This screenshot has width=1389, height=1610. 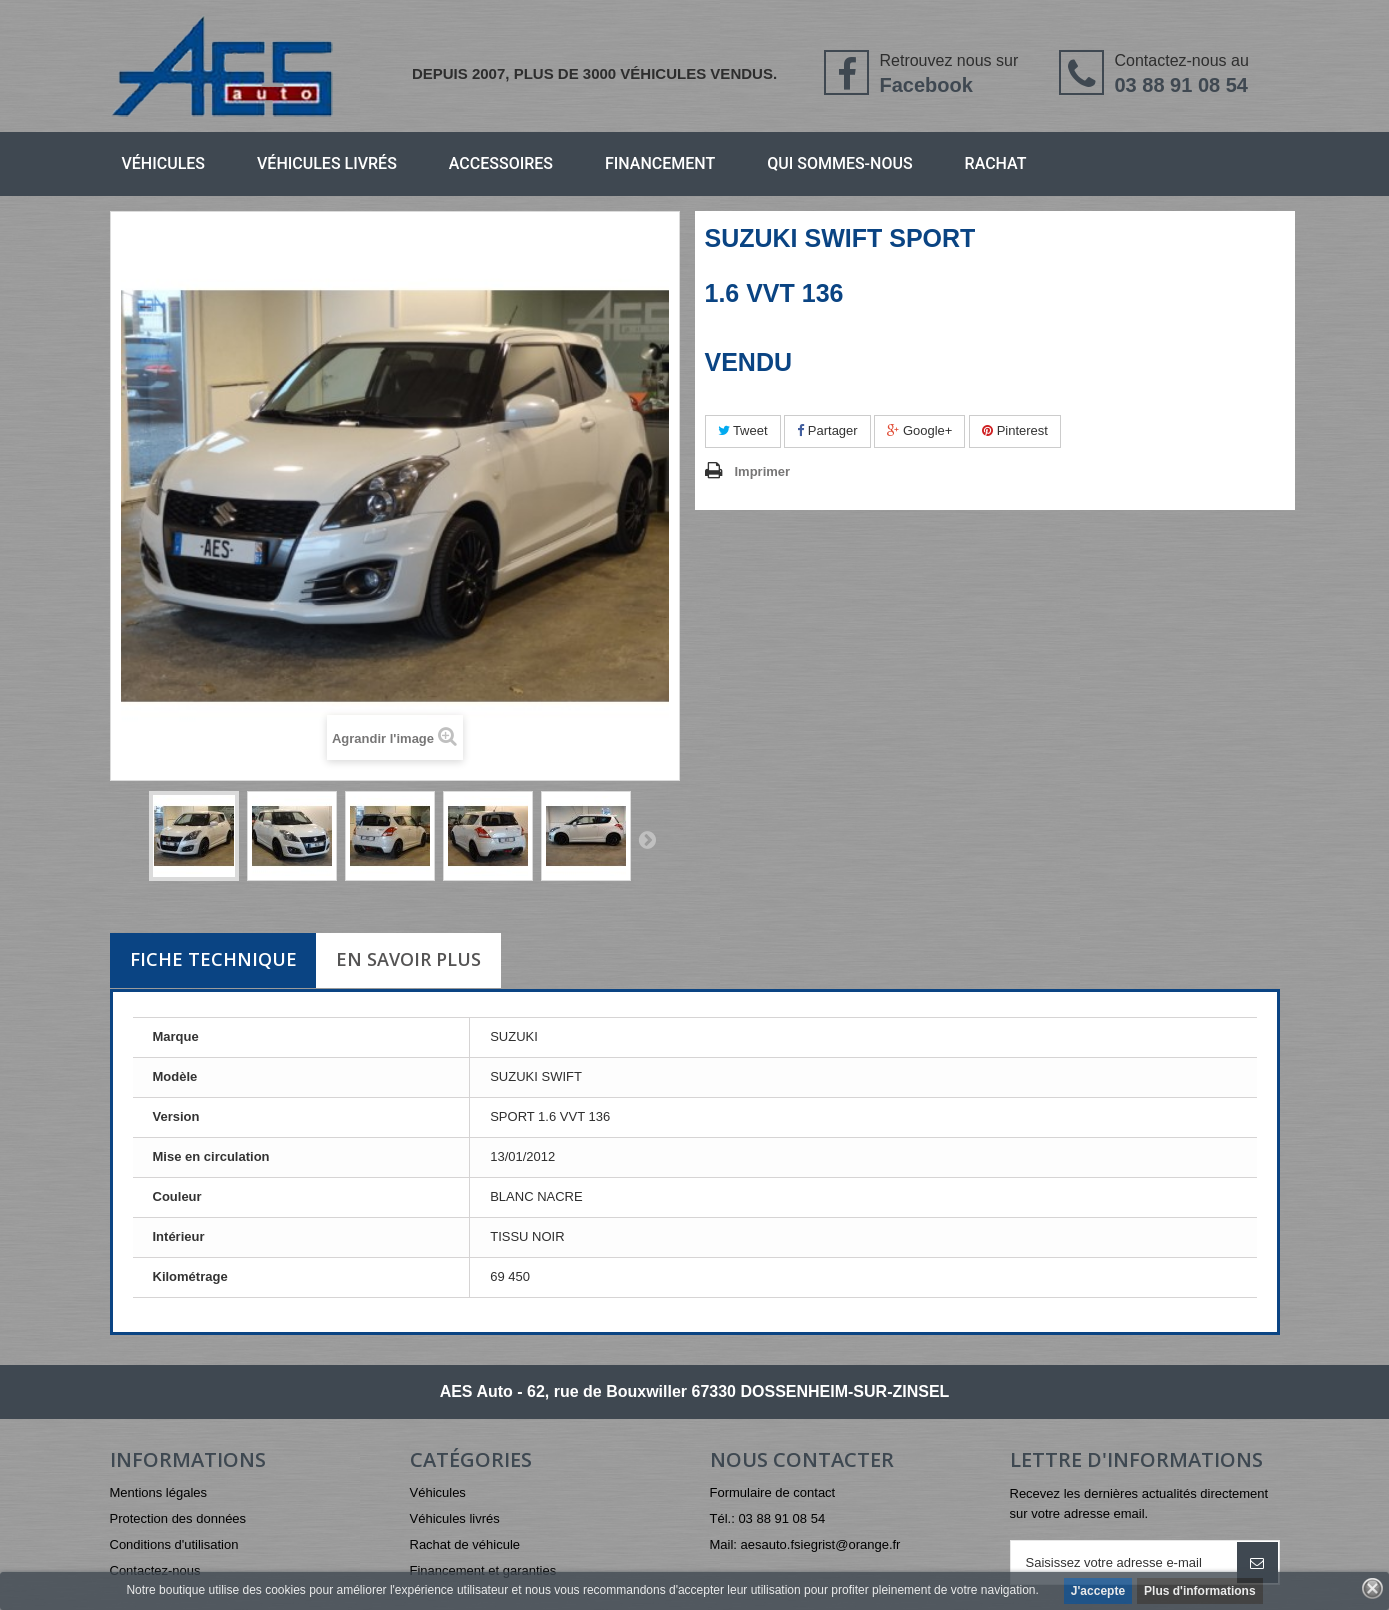 What do you see at coordinates (1200, 1591) in the screenshot?
I see `Plus d'informations` at bounding box center [1200, 1591].